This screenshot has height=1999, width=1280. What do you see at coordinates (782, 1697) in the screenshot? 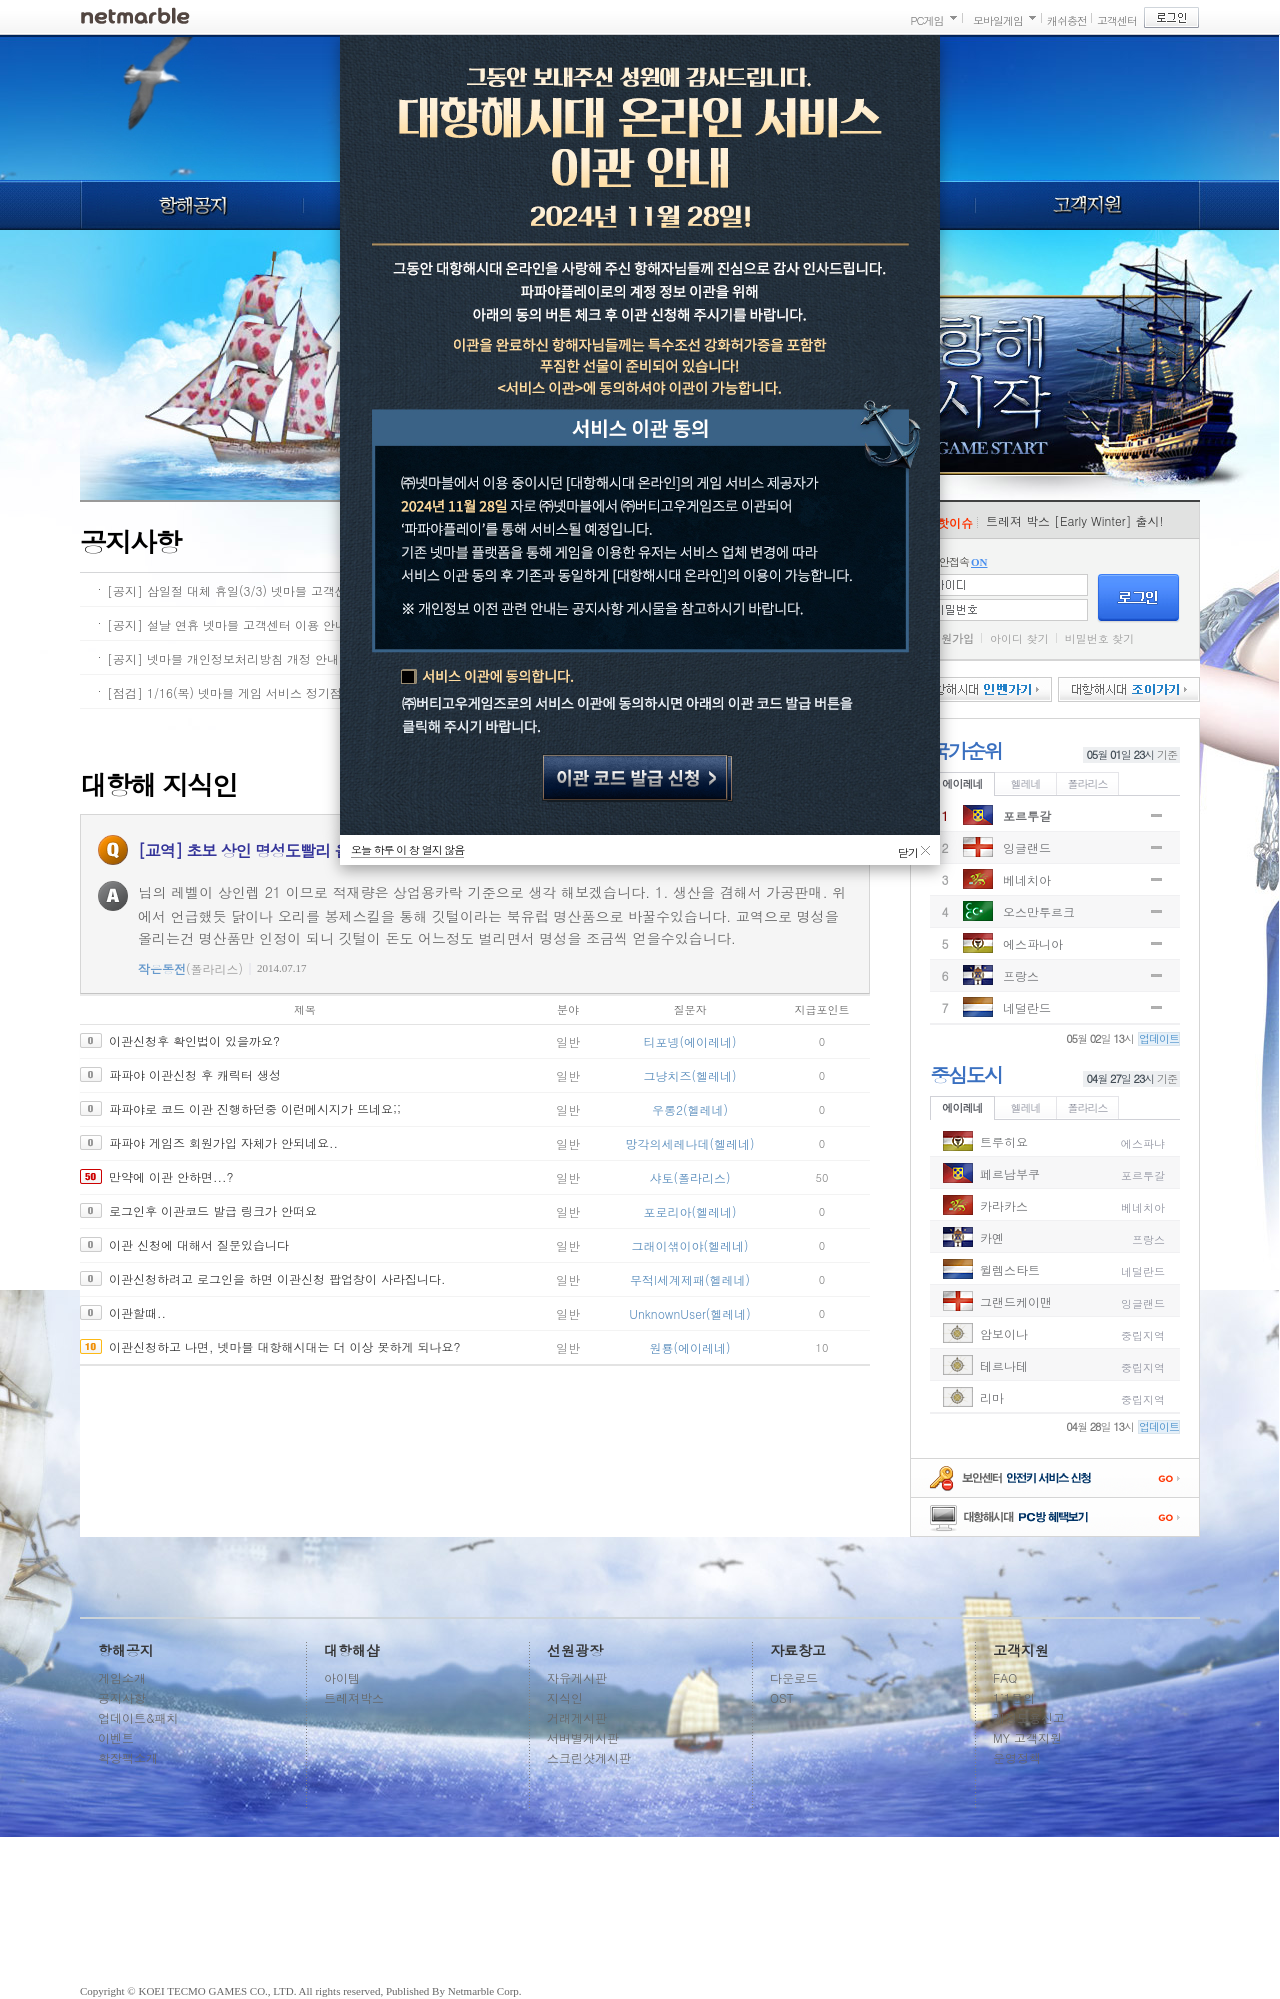
I see `OST` at bounding box center [782, 1697].